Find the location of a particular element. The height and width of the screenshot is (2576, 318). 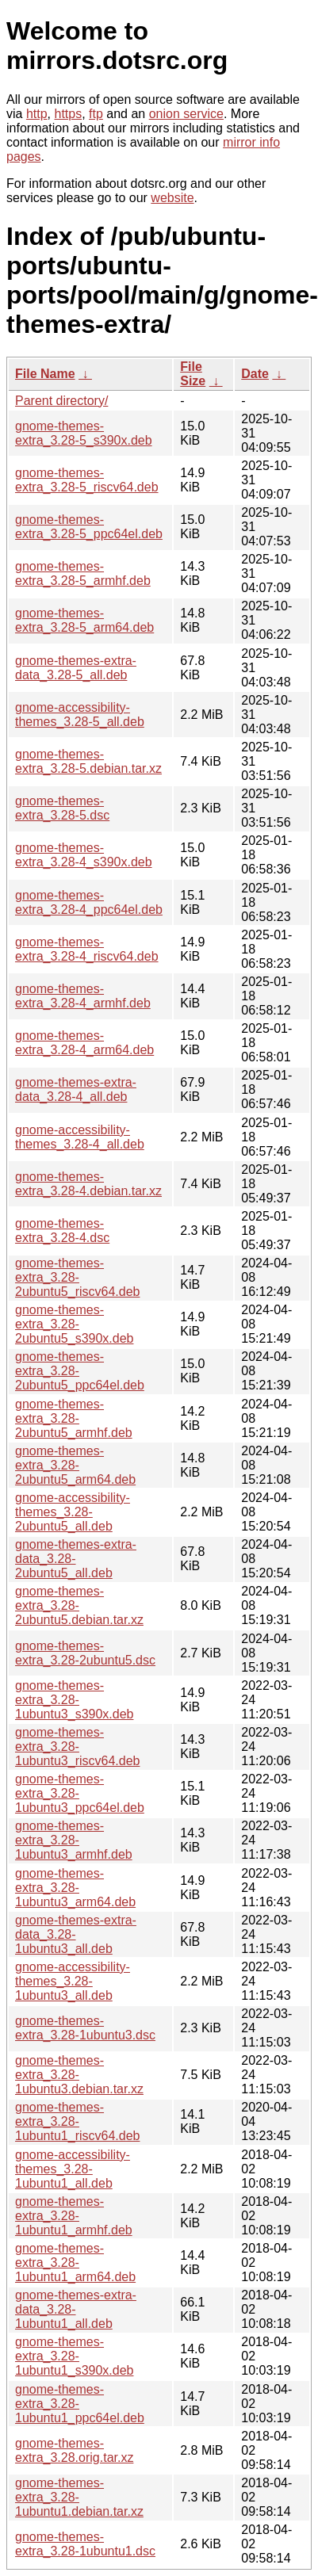

Date is located at coordinates (255, 373).